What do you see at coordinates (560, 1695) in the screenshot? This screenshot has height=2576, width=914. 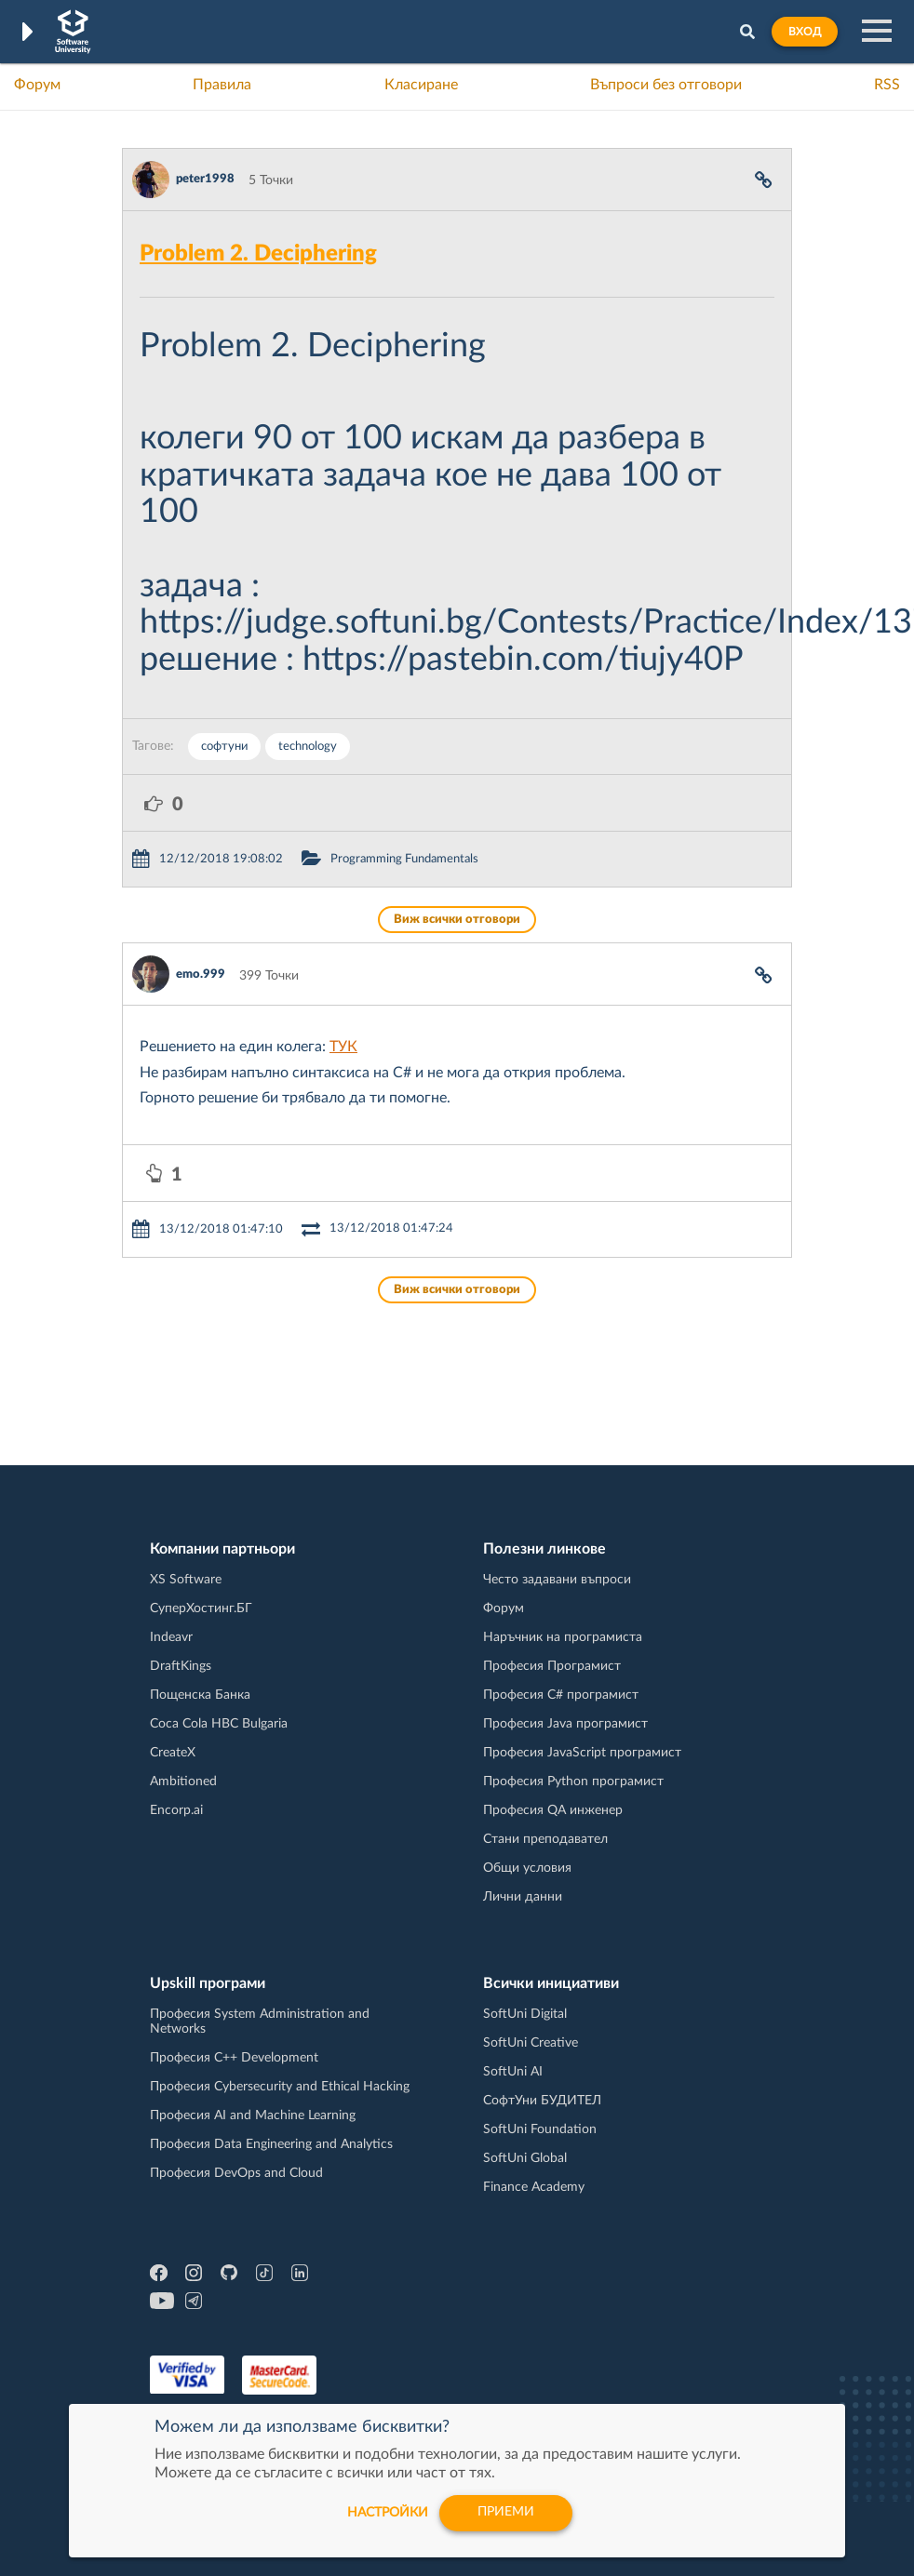 I see `Професия C# програмист` at bounding box center [560, 1695].